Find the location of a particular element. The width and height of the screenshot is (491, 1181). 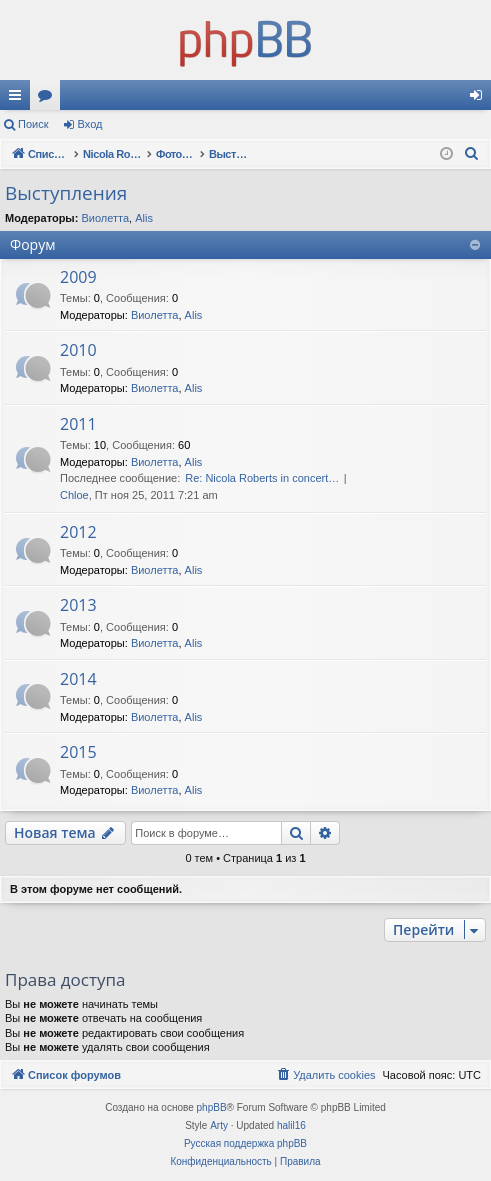

Ссылки is located at coordinates (19, 99).